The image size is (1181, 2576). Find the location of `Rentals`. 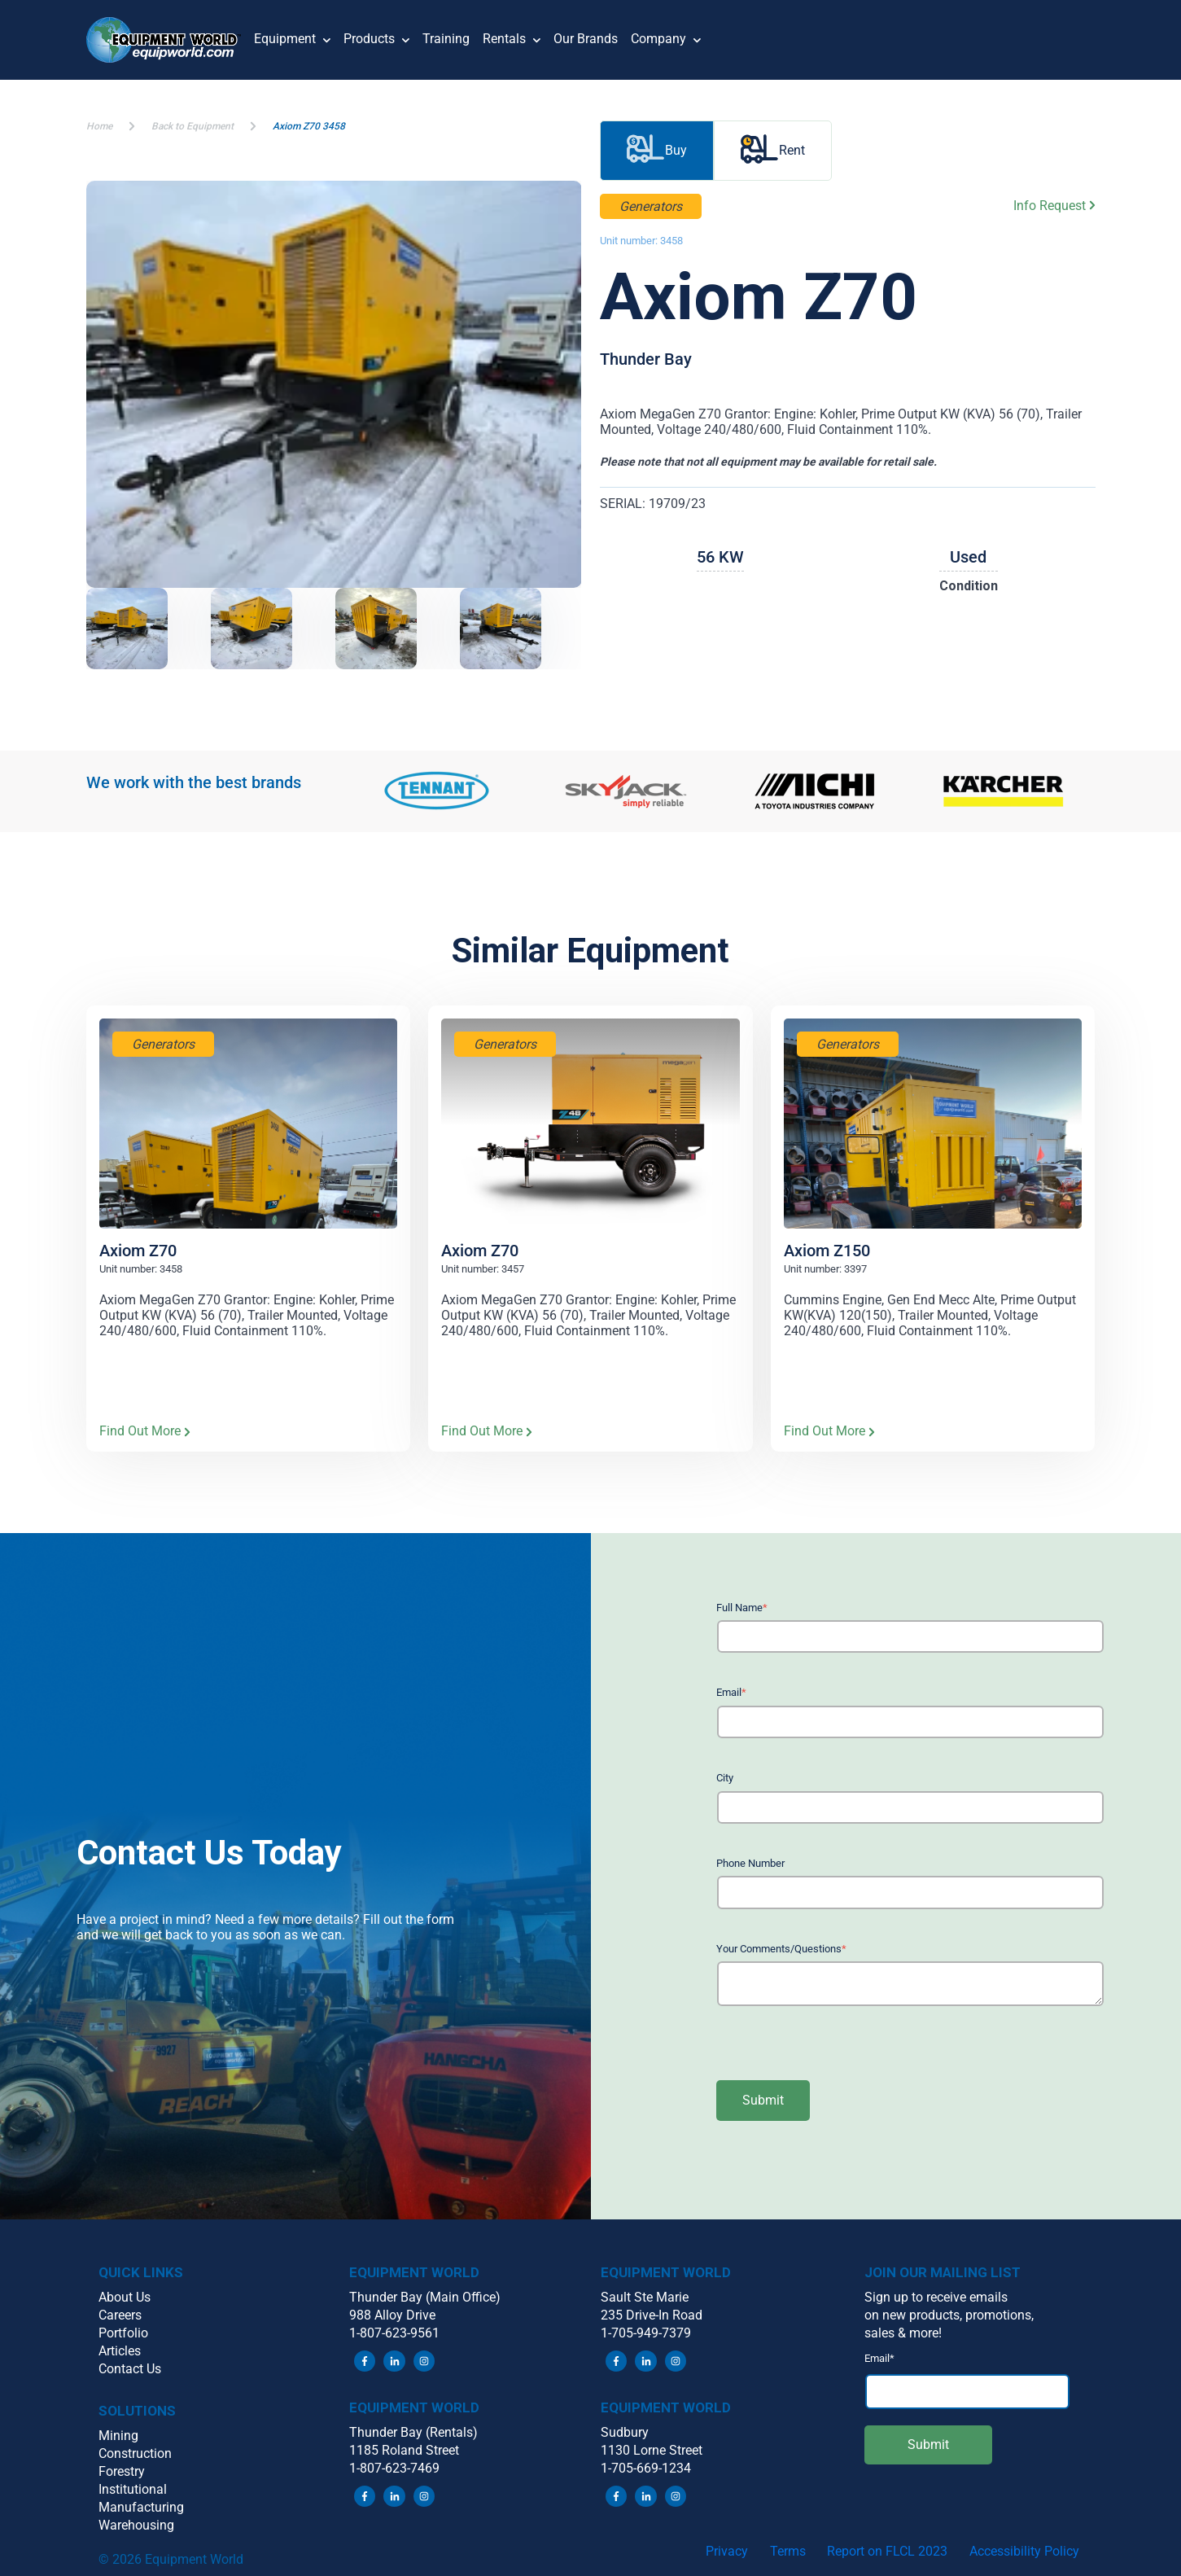

Rentals is located at coordinates (511, 40).